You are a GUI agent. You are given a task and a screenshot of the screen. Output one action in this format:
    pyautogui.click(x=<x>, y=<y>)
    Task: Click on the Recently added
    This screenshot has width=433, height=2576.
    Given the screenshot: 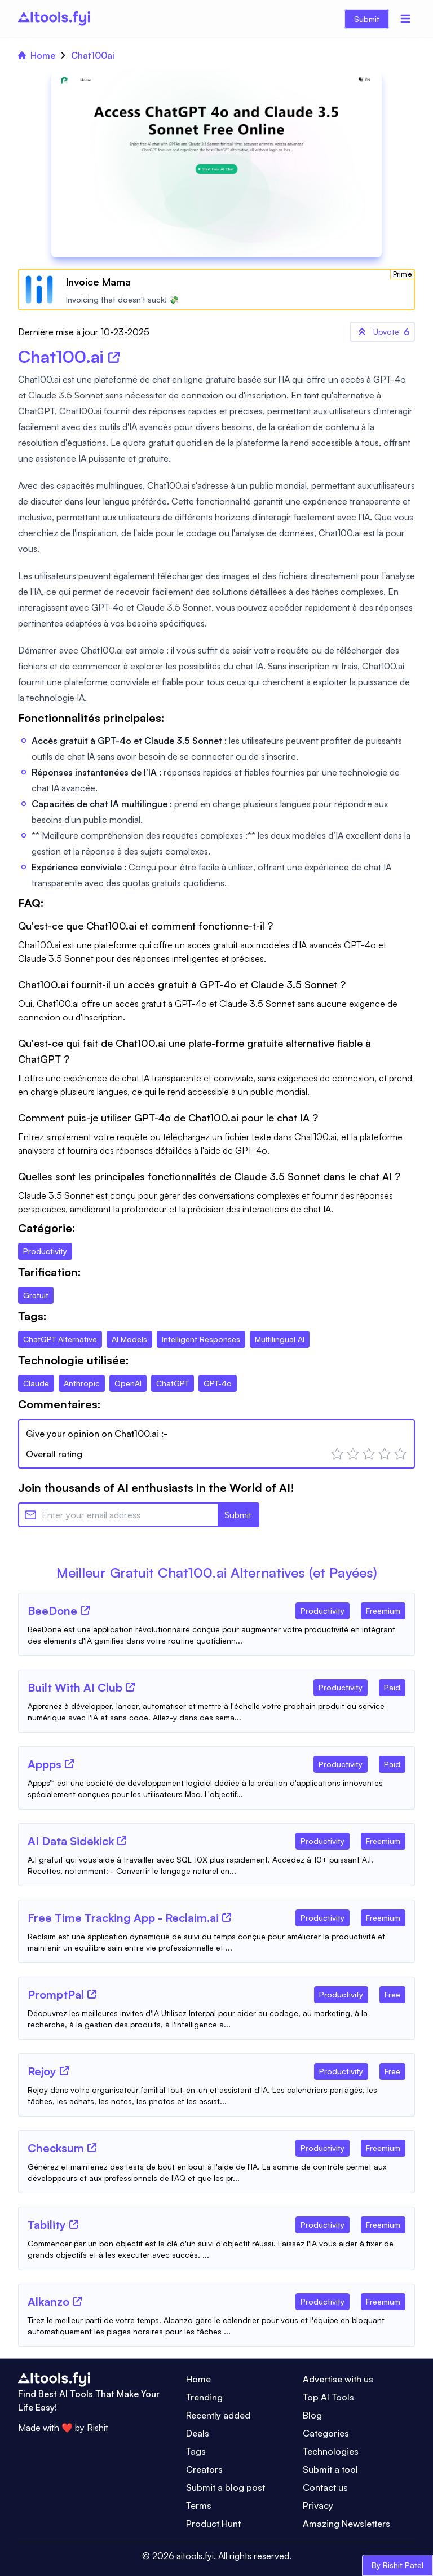 What is the action you would take?
    pyautogui.click(x=218, y=2415)
    